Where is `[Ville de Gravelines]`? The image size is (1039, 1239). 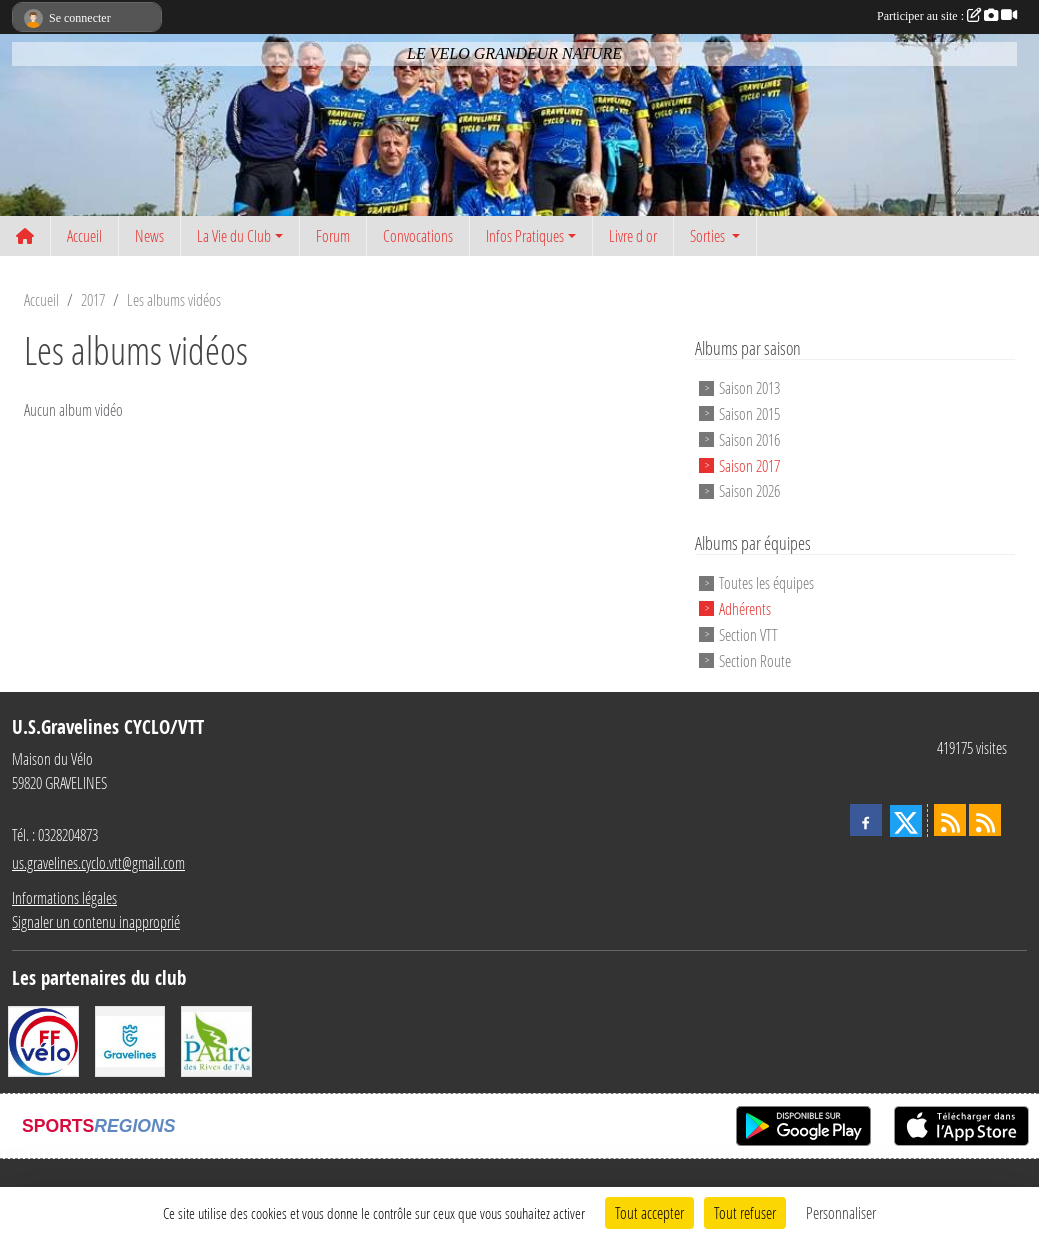
[Ville de Gravelines] is located at coordinates (130, 1039).